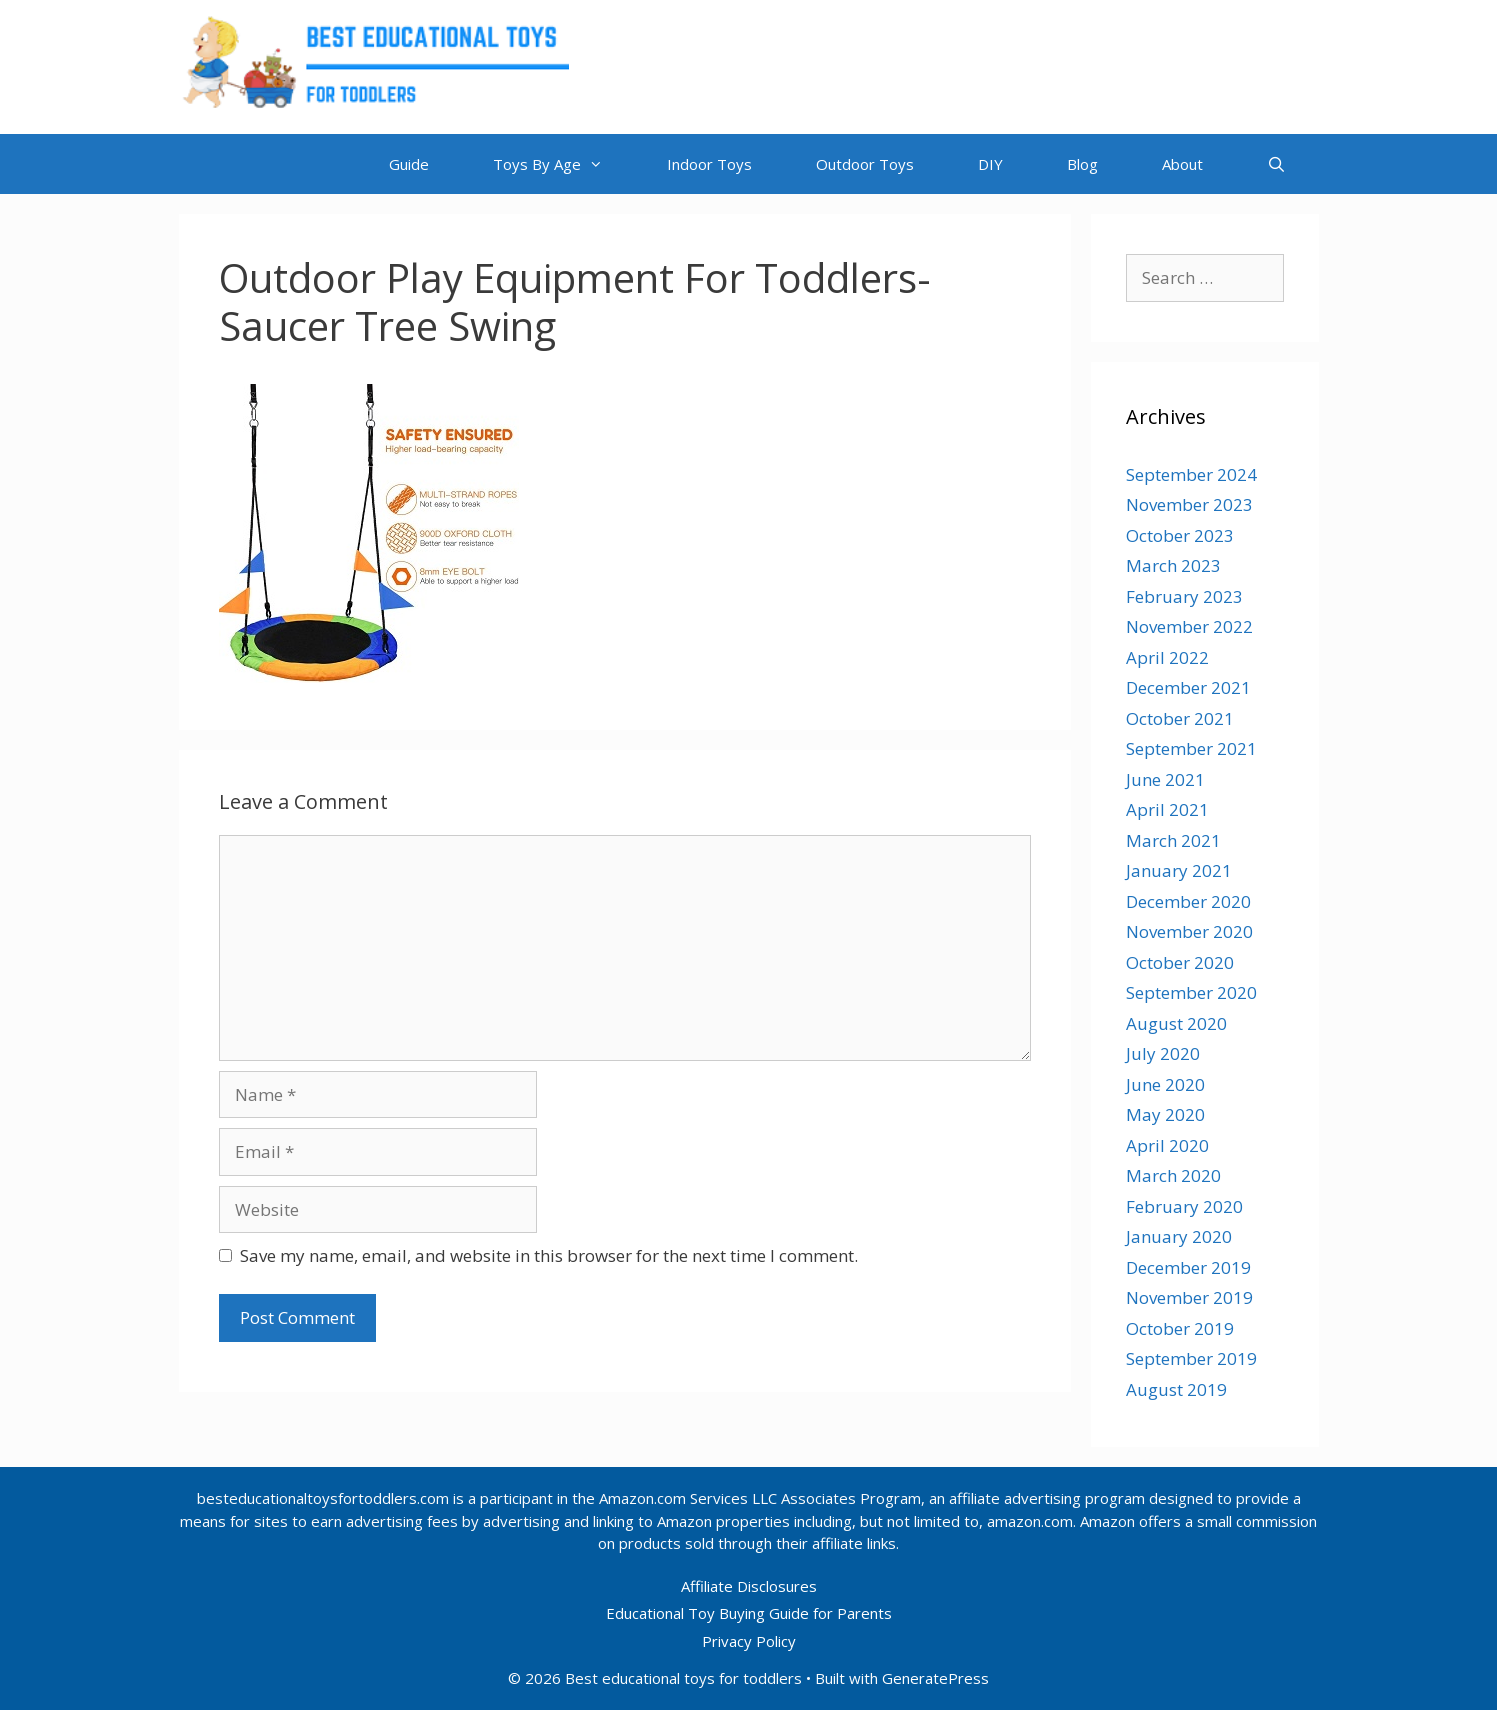 The image size is (1497, 1710). What do you see at coordinates (564, 164) in the screenshot?
I see `Toys By Age` at bounding box center [564, 164].